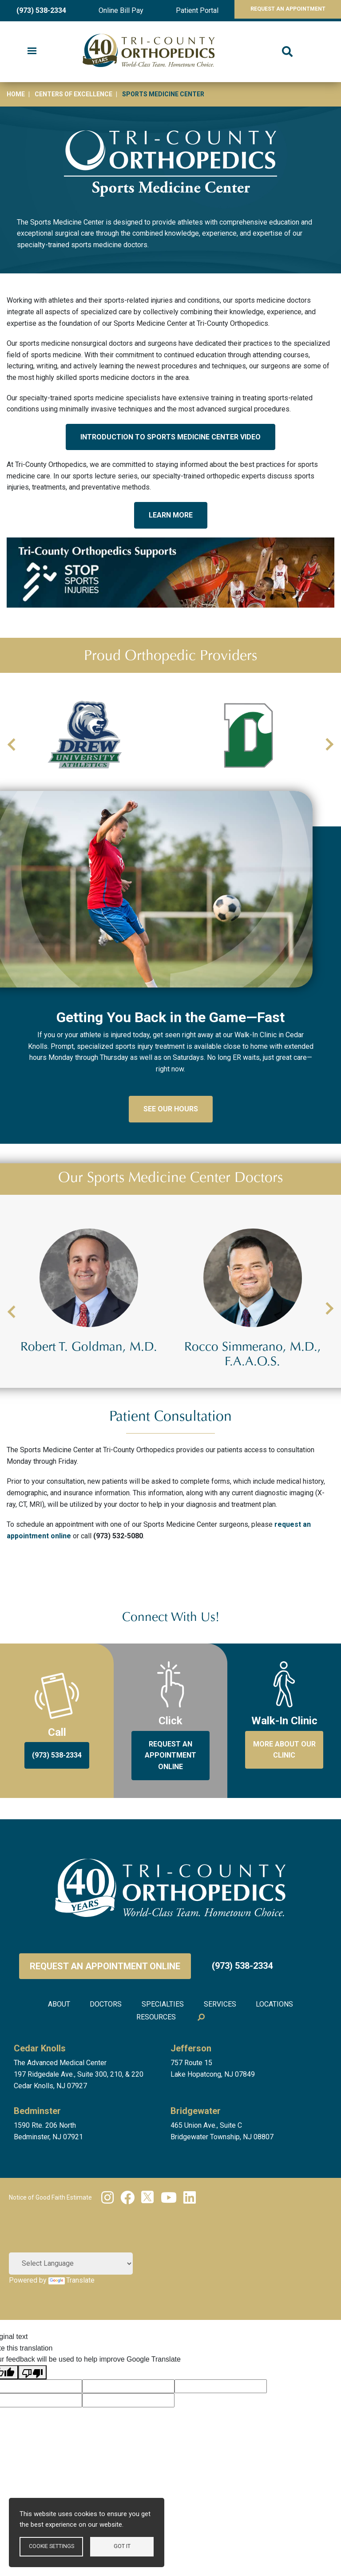 Image resolution: width=341 pixels, height=2576 pixels. Describe the element at coordinates (71, 2319) in the screenshot. I see `[Language Translate Widget]` at that location.